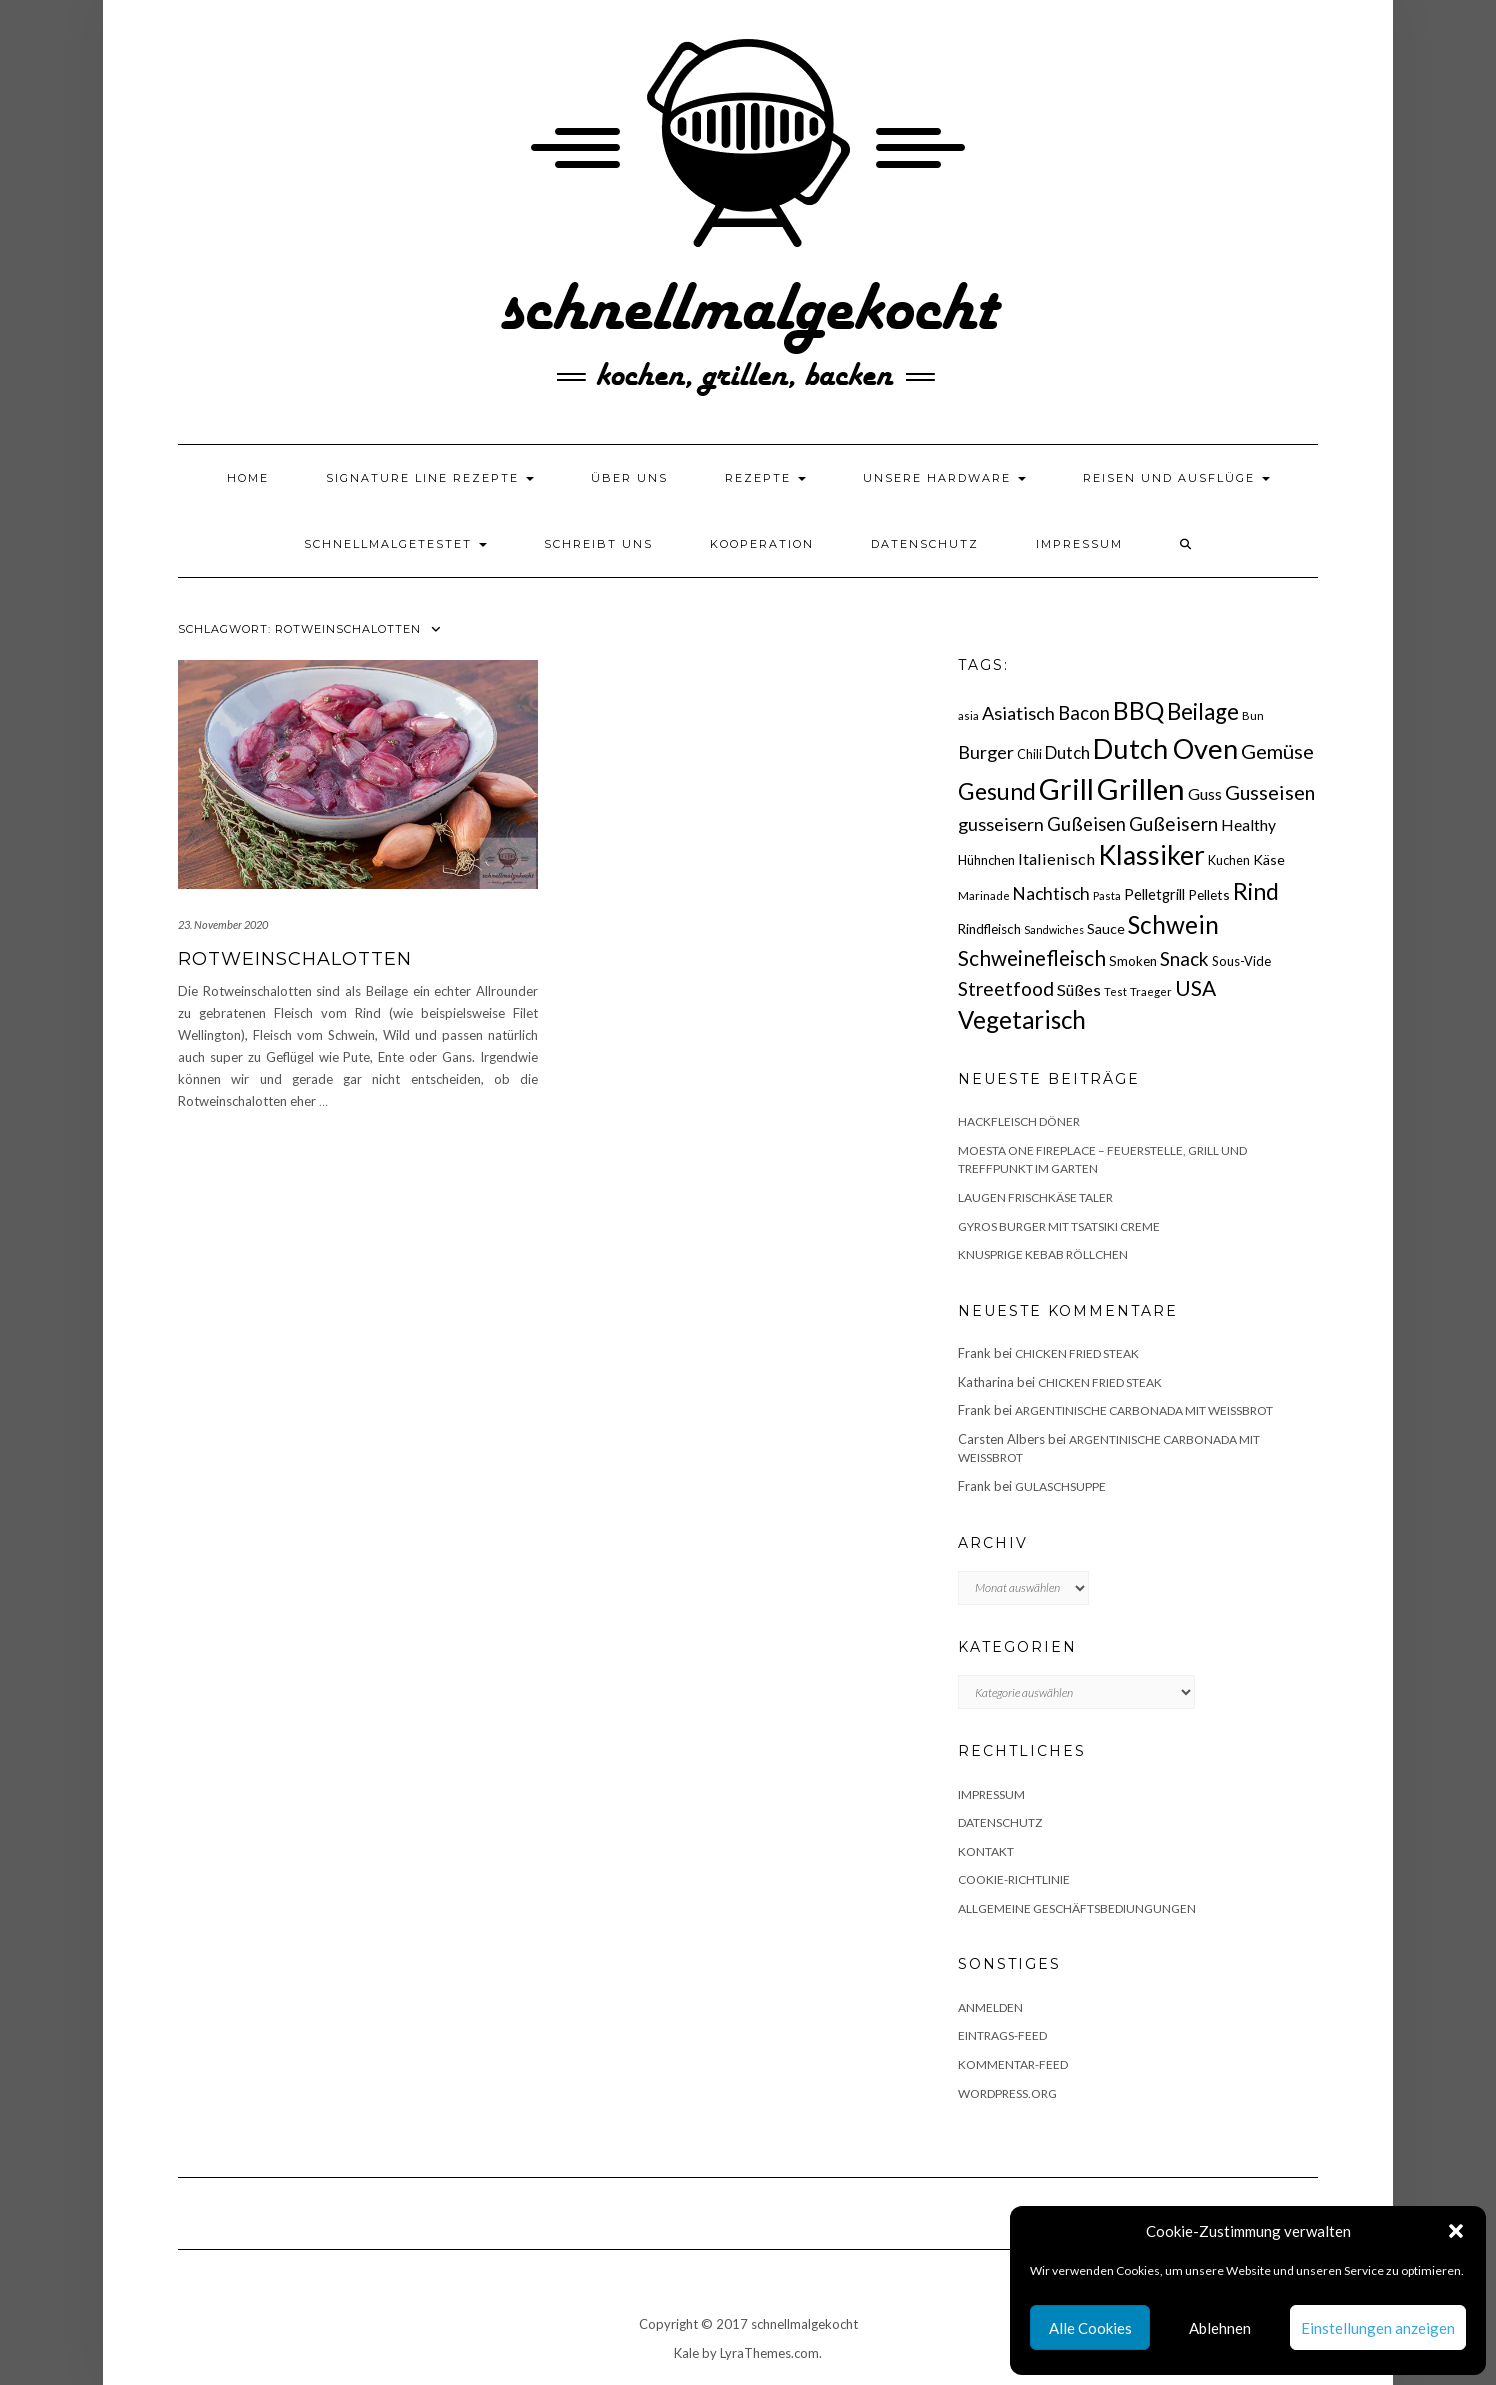 This screenshot has height=2385, width=1496. I want to click on Smoken [Smoken (19 Einträge)], so click(1133, 961).